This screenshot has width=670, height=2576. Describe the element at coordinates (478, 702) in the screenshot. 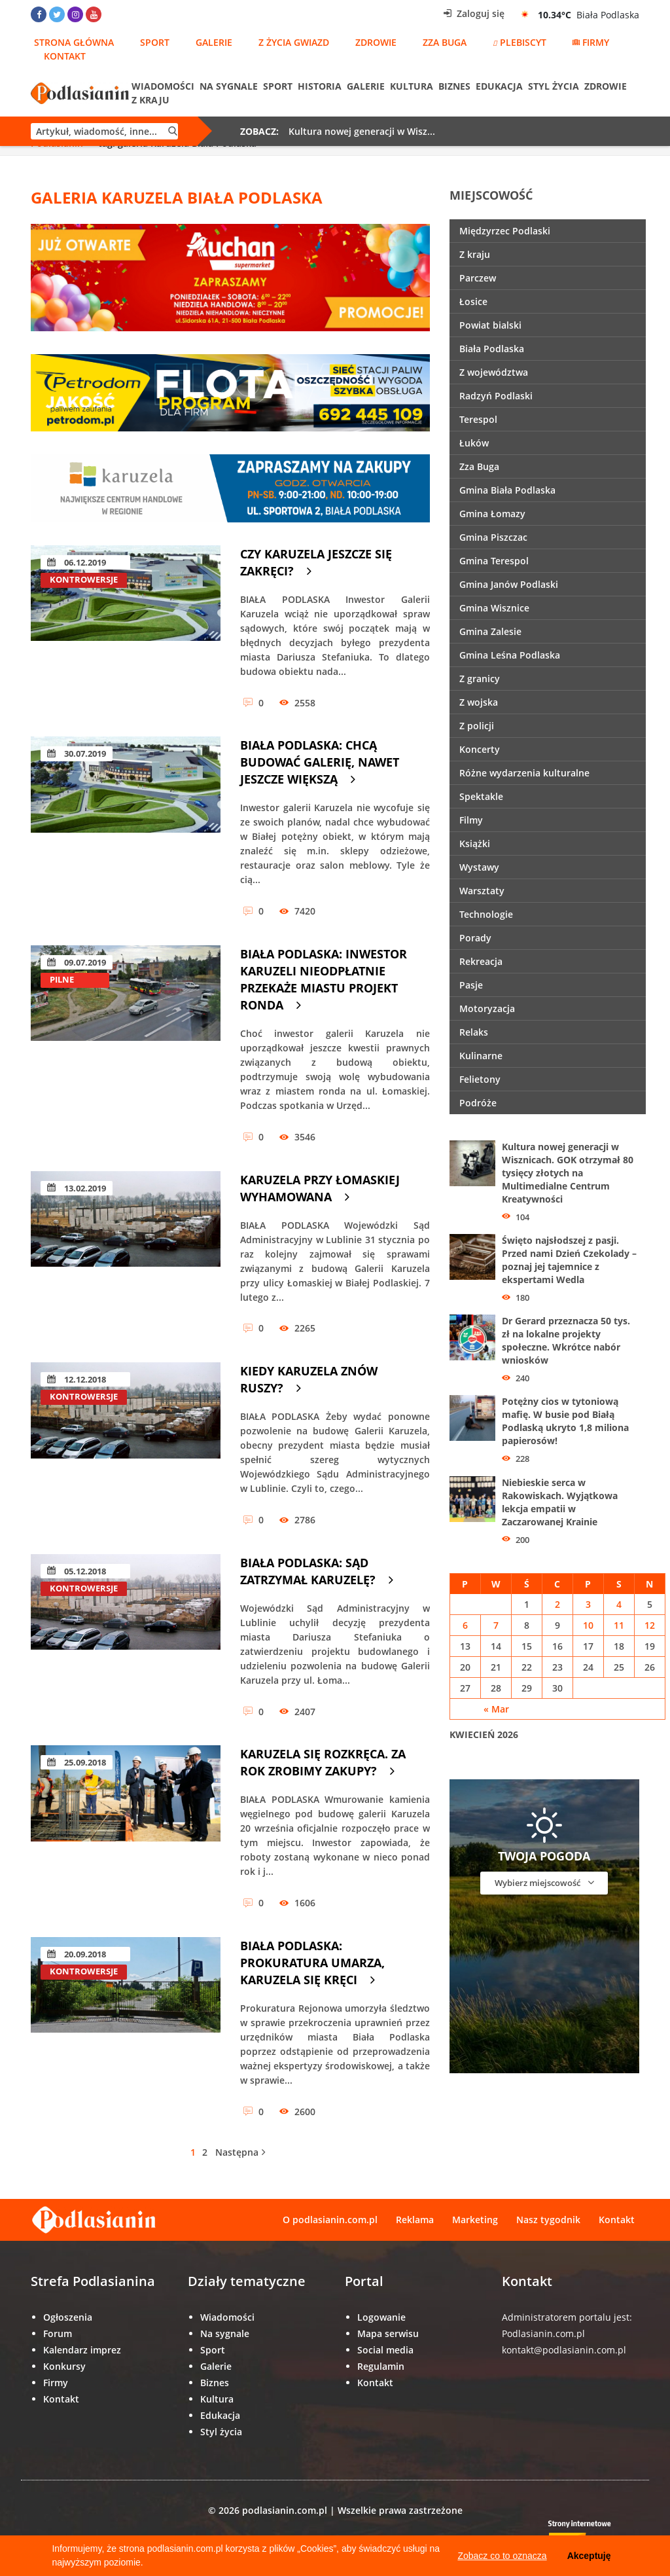

I see `Z wojska` at that location.